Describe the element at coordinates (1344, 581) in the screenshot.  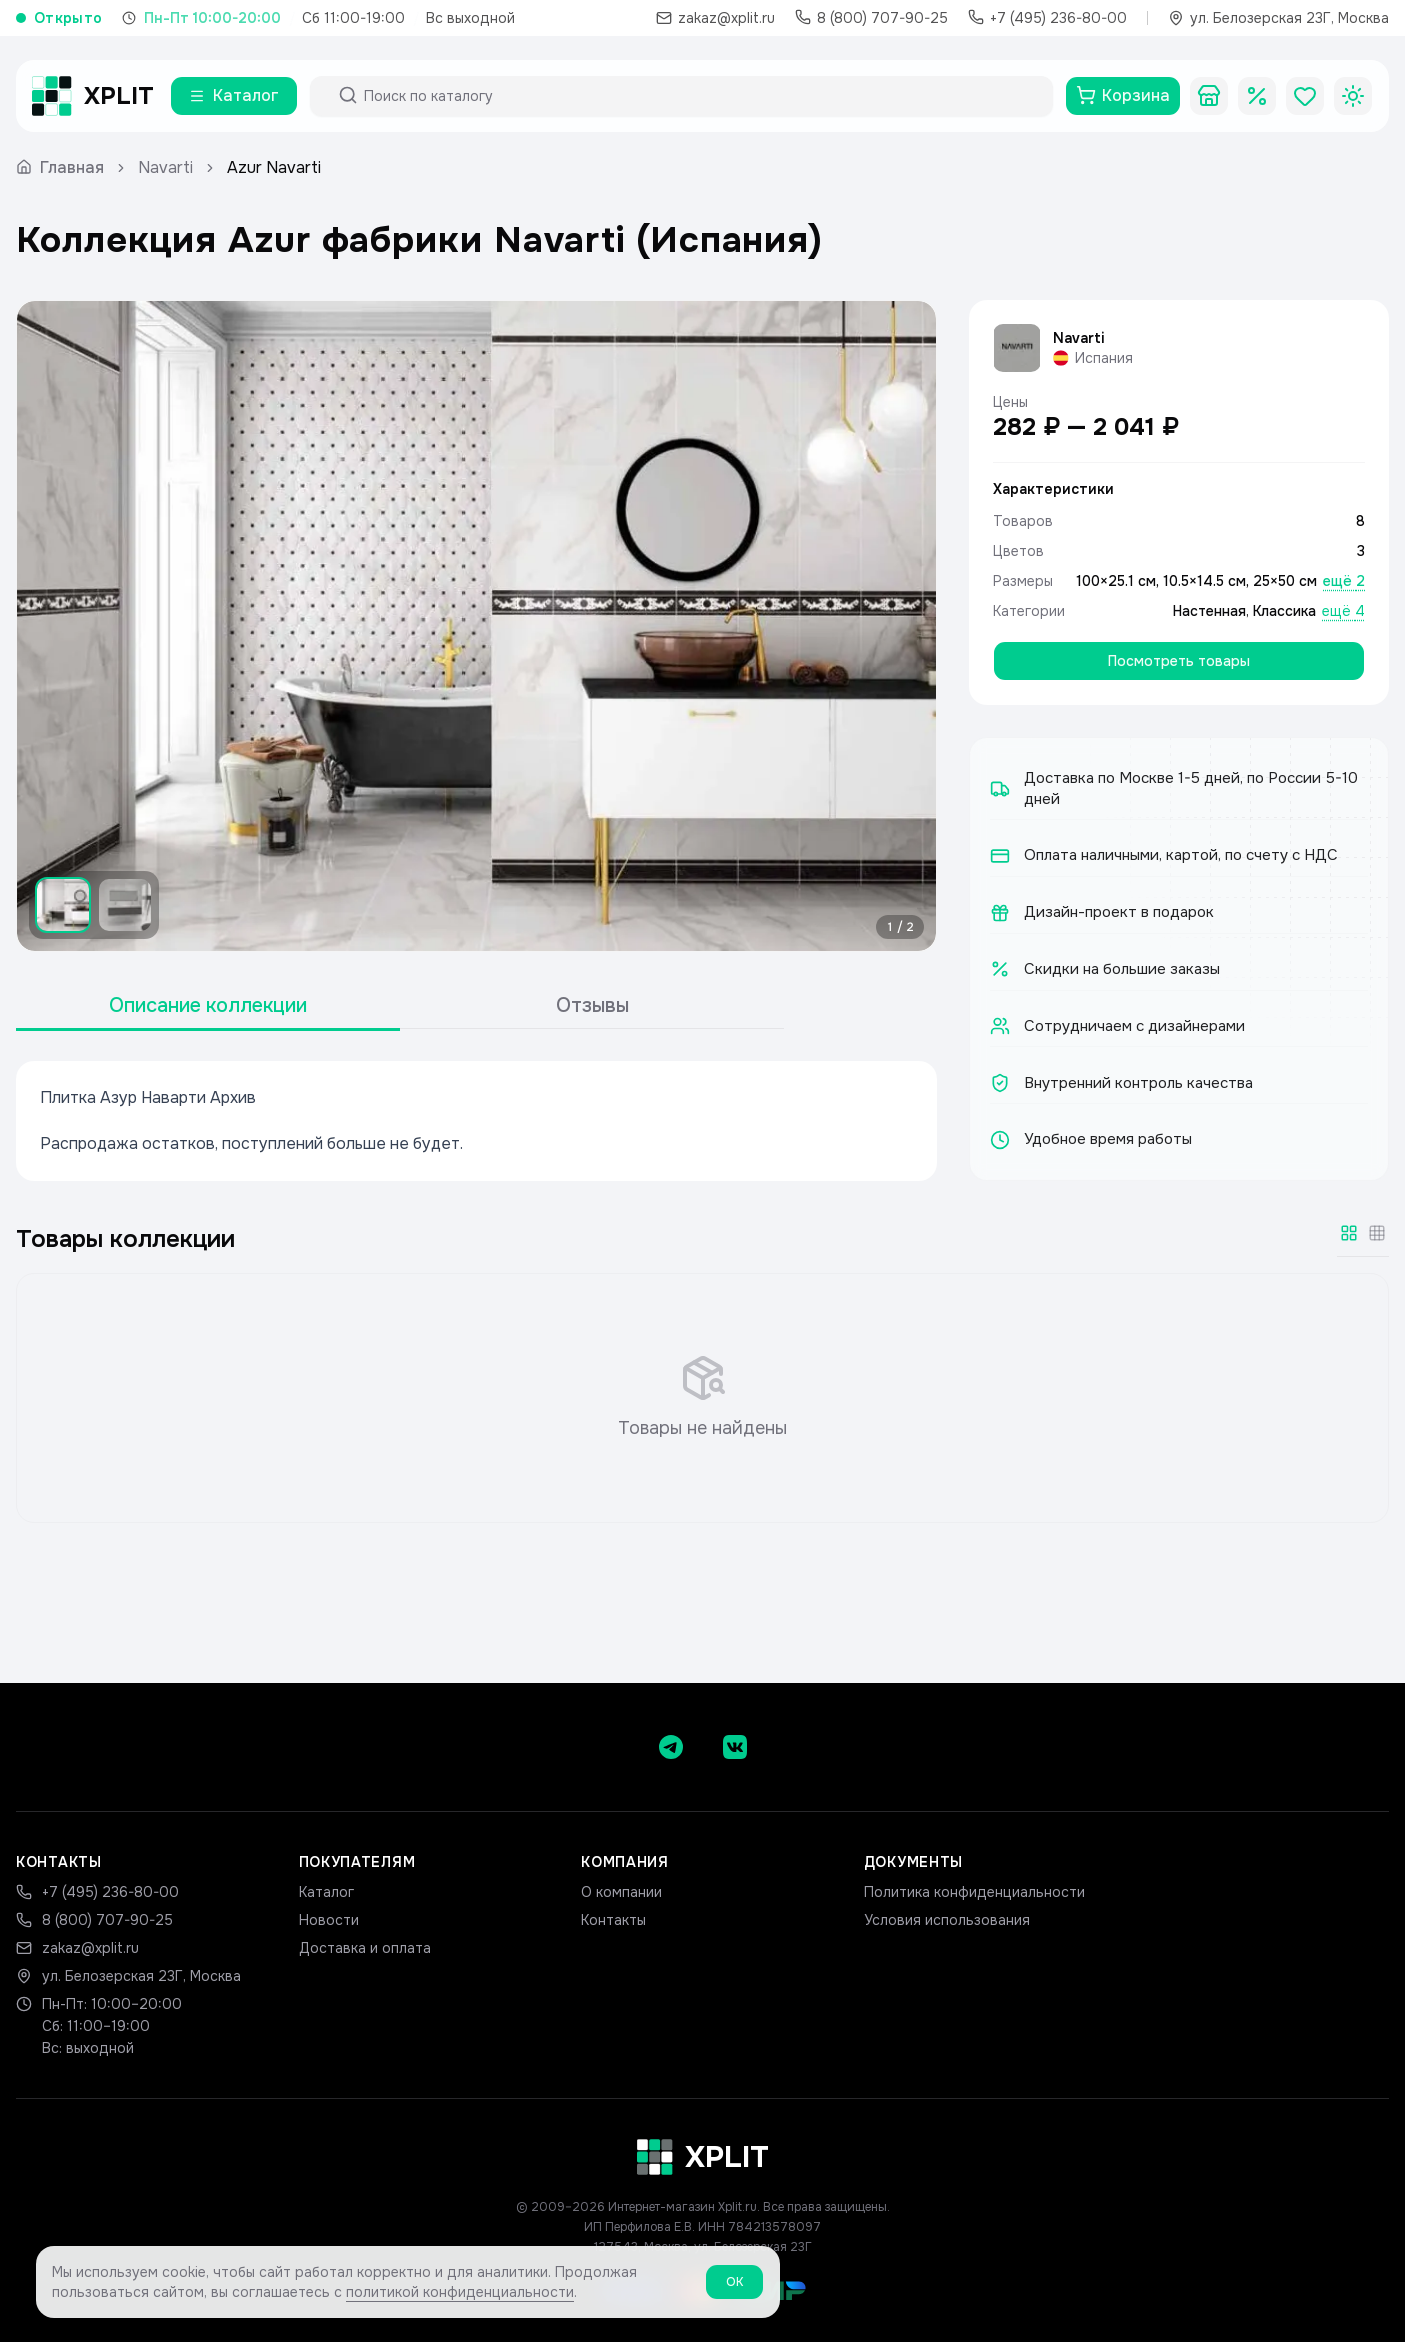
I see `ещё 2` at that location.